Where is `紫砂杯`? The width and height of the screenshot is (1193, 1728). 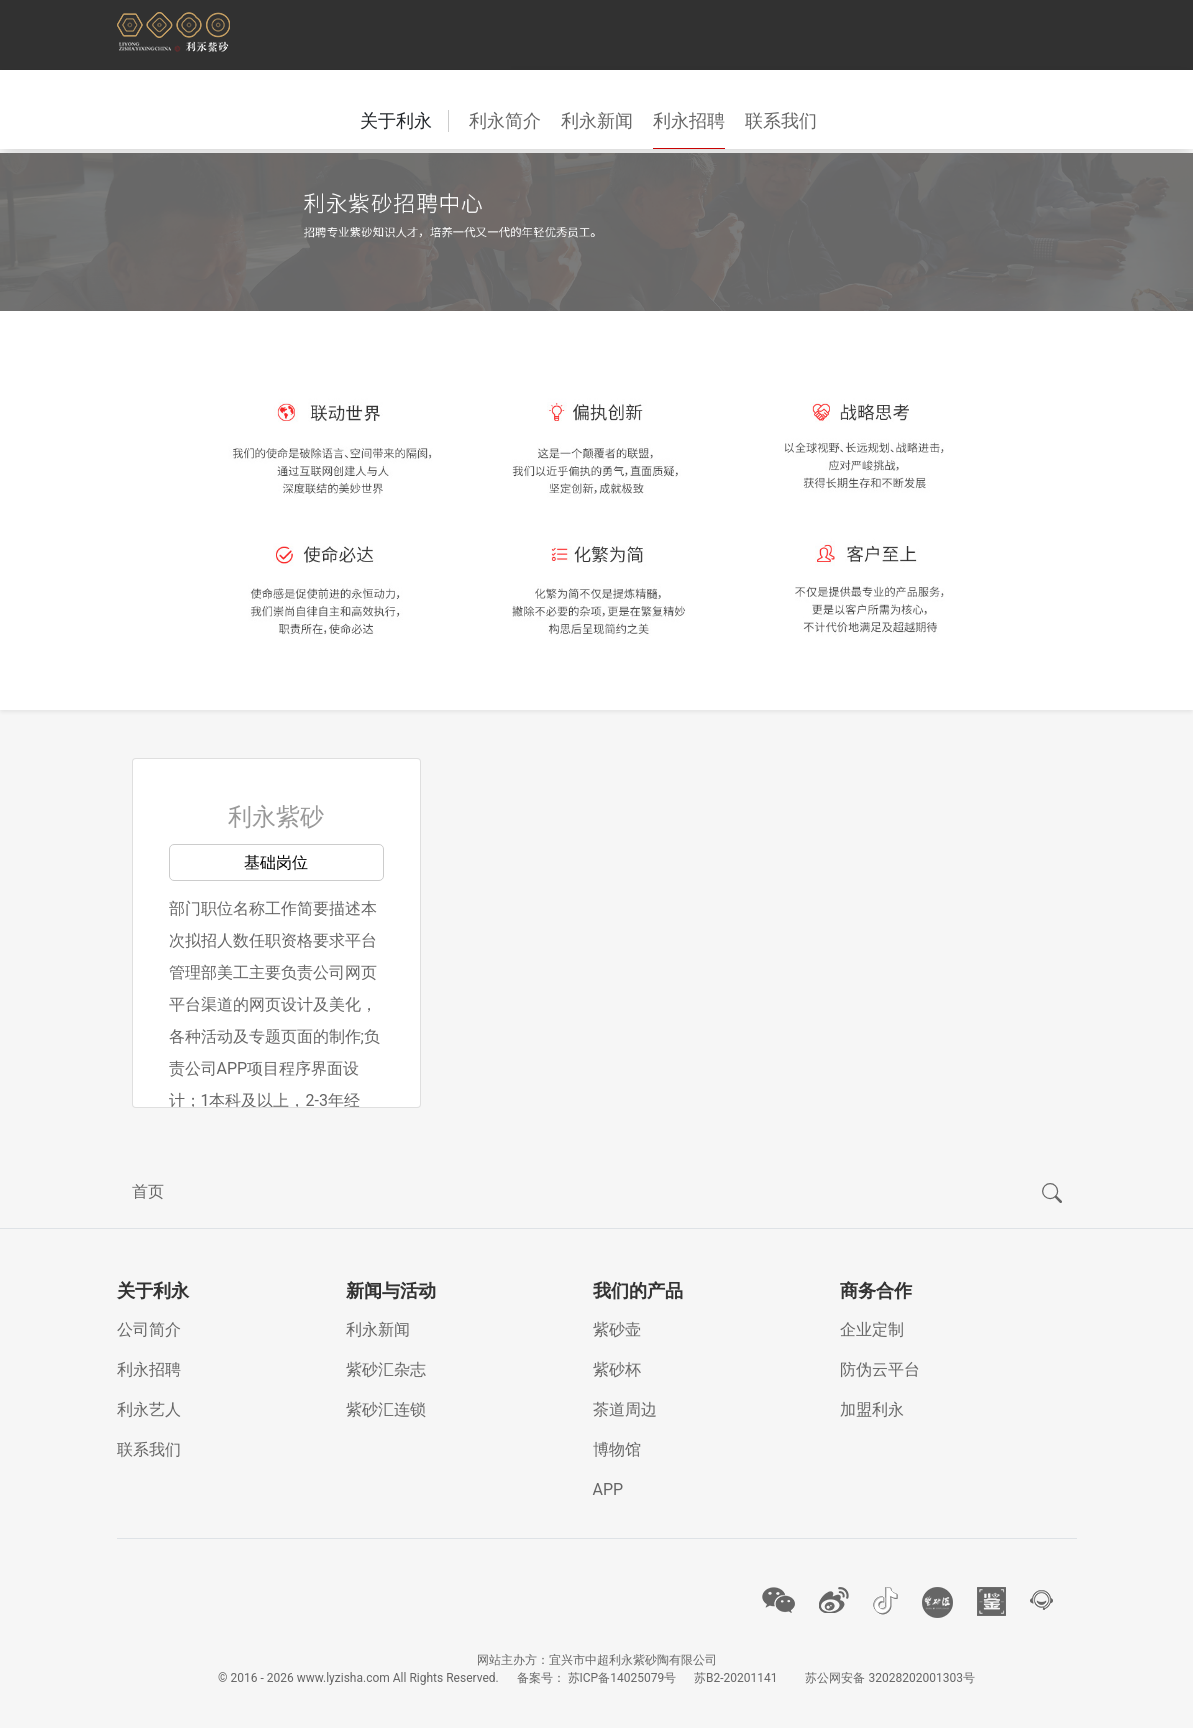
紫砂杯 is located at coordinates (617, 1369).